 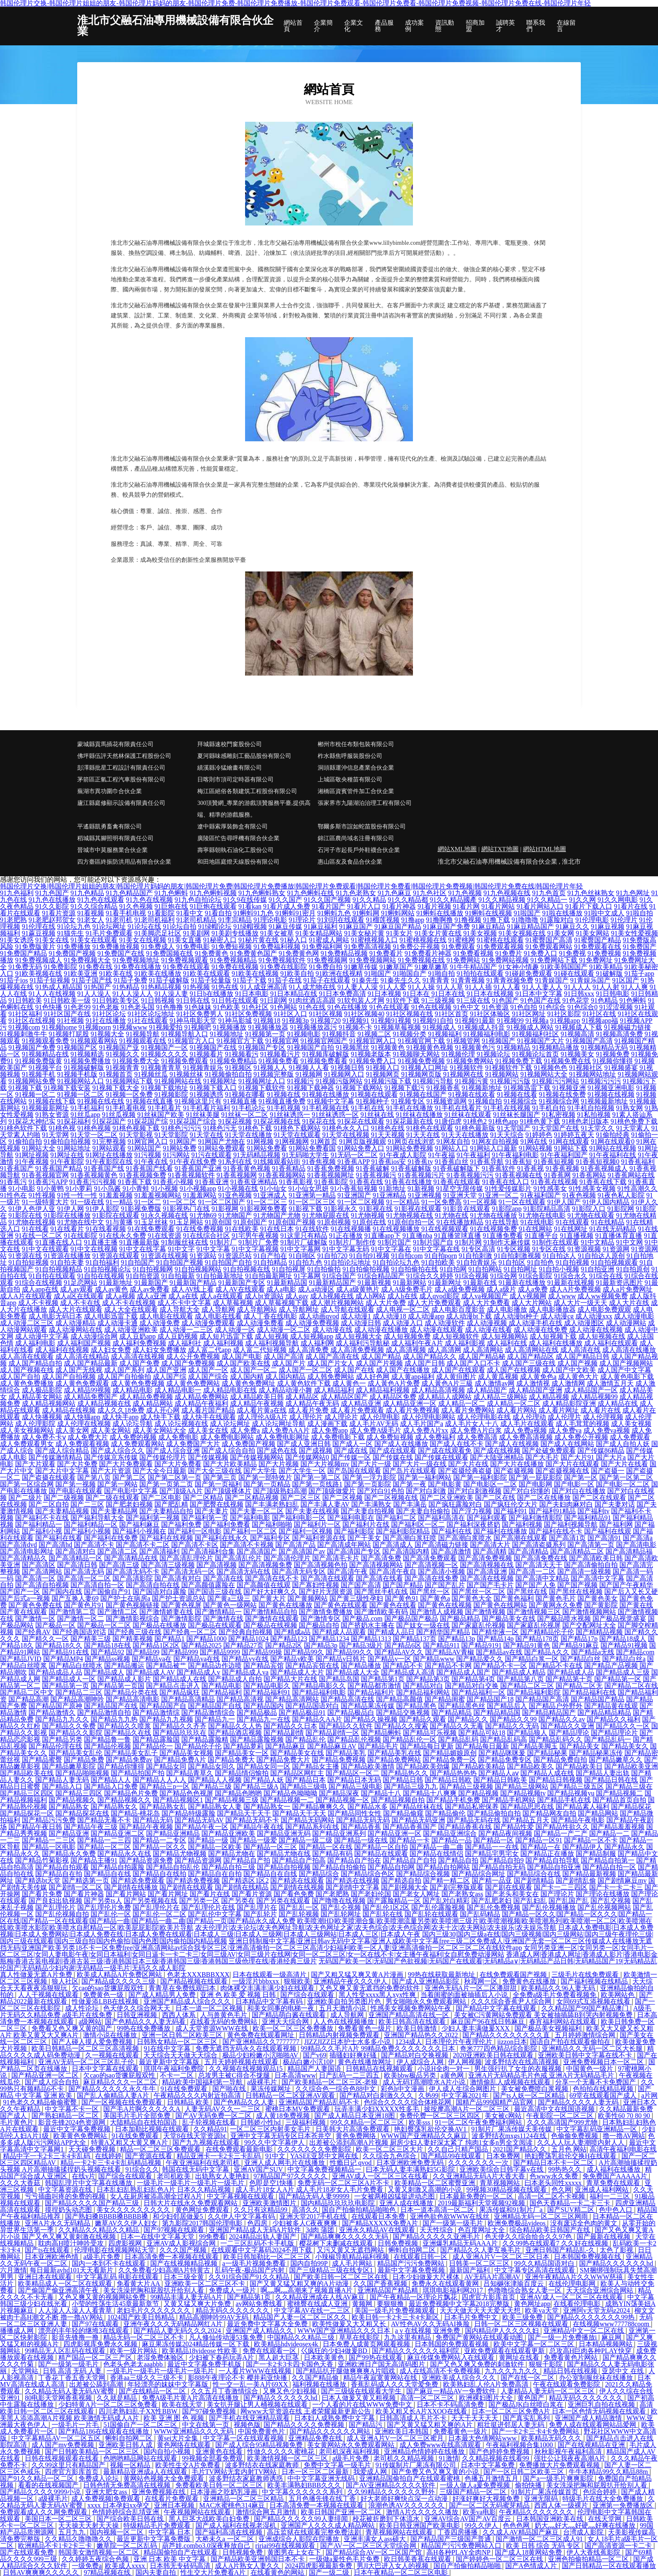 I want to click on 国产高清免费, so click(x=381, y=1558).